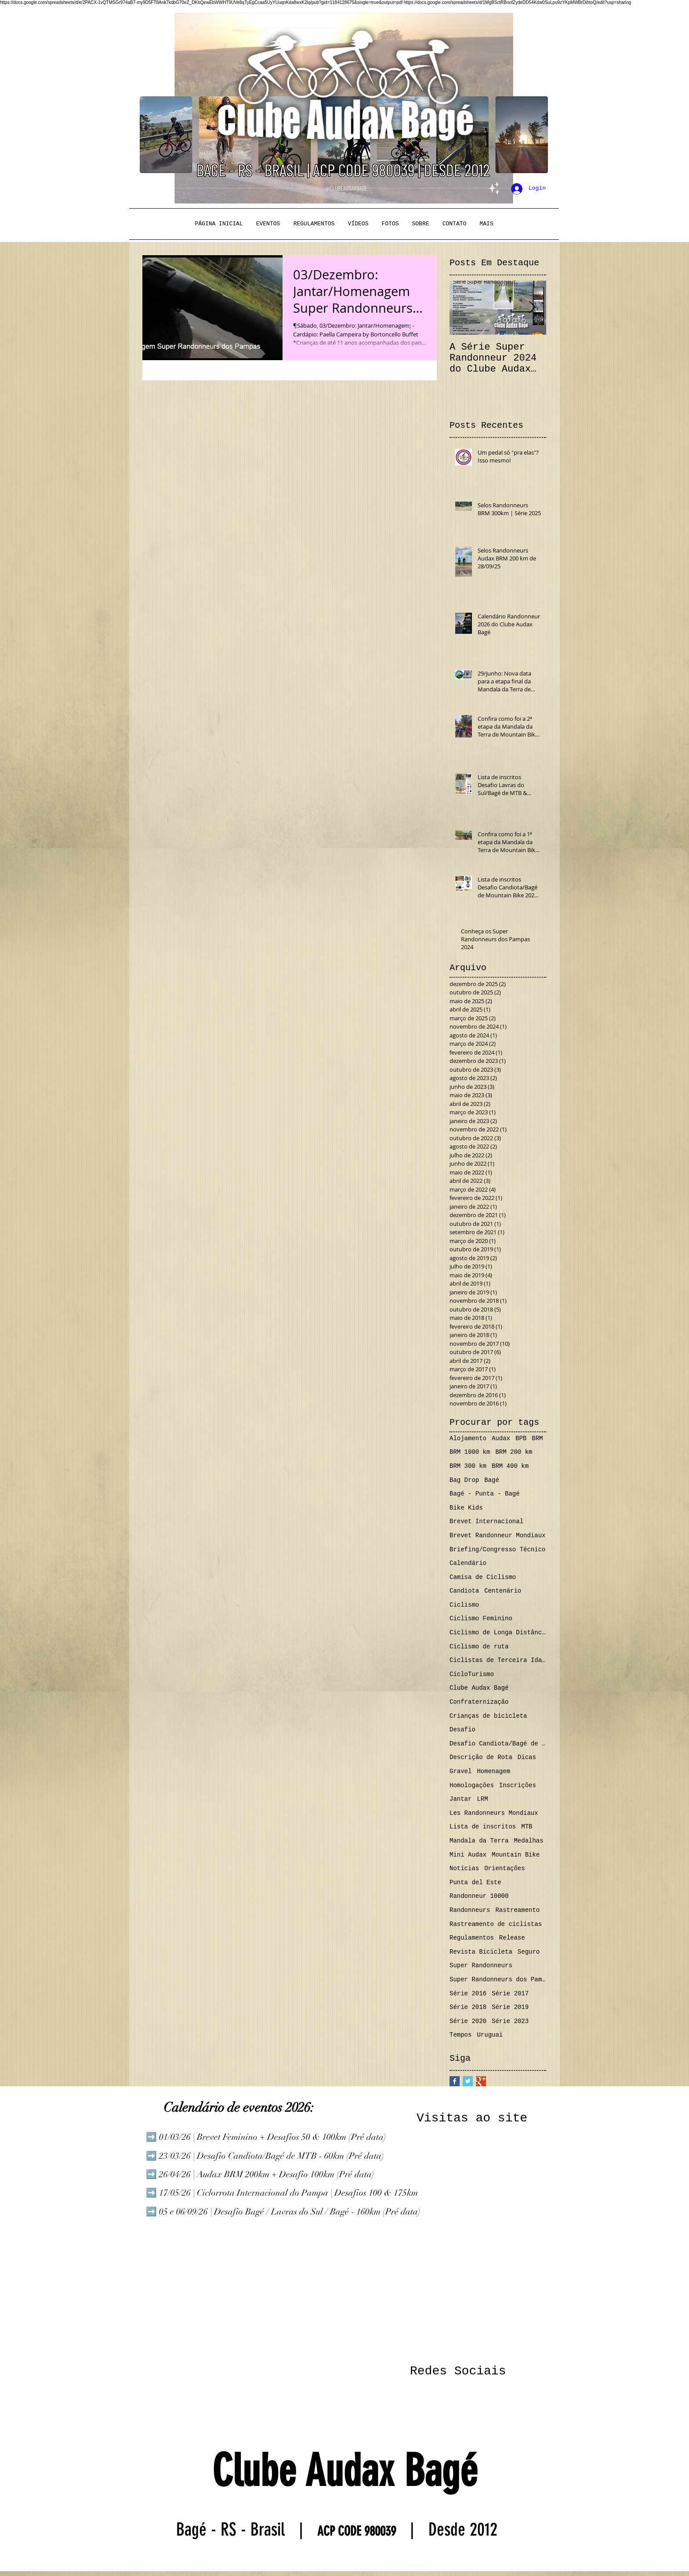 This screenshot has height=2576, width=689. I want to click on BRM, so click(537, 1438).